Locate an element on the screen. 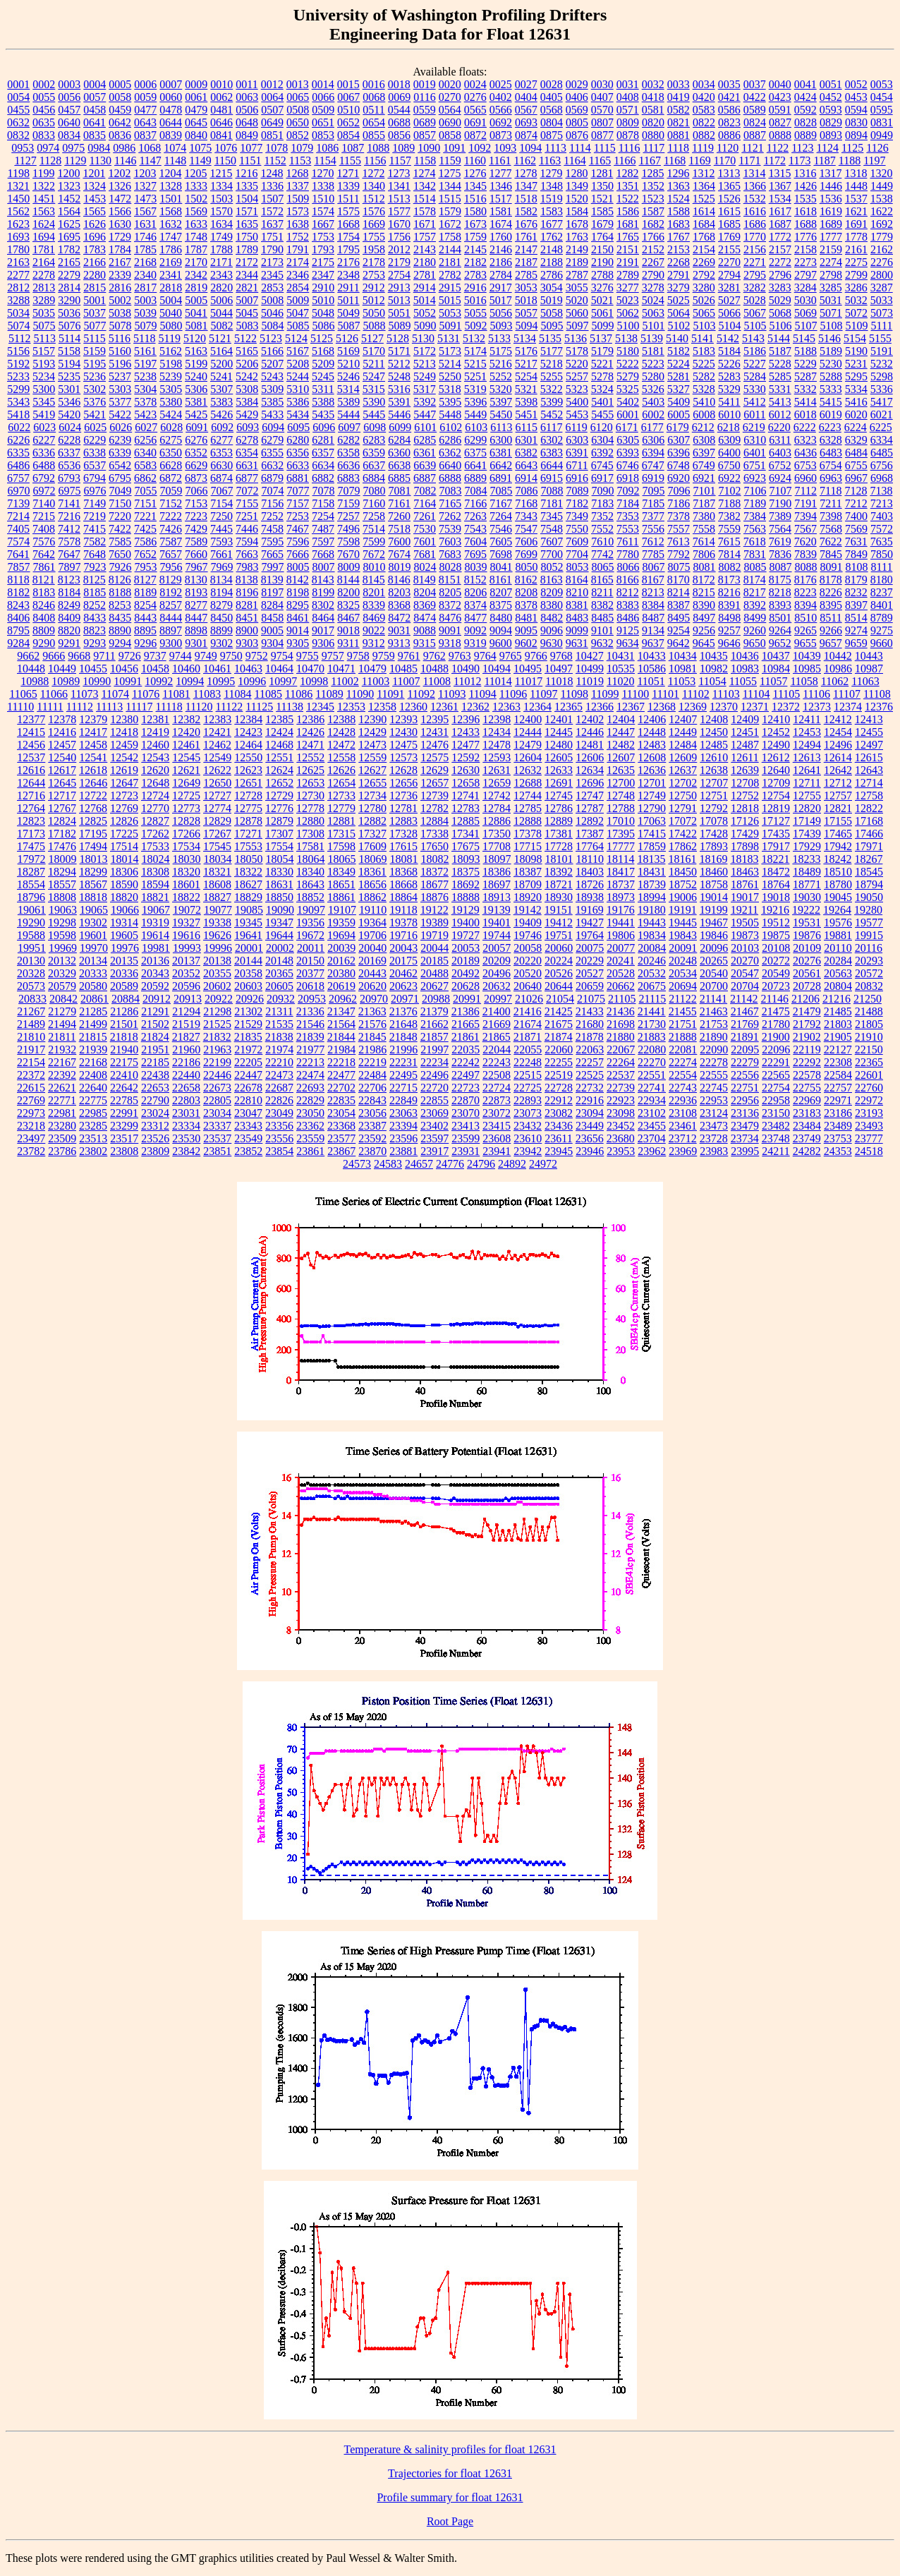  1563 is located at coordinates (43, 211).